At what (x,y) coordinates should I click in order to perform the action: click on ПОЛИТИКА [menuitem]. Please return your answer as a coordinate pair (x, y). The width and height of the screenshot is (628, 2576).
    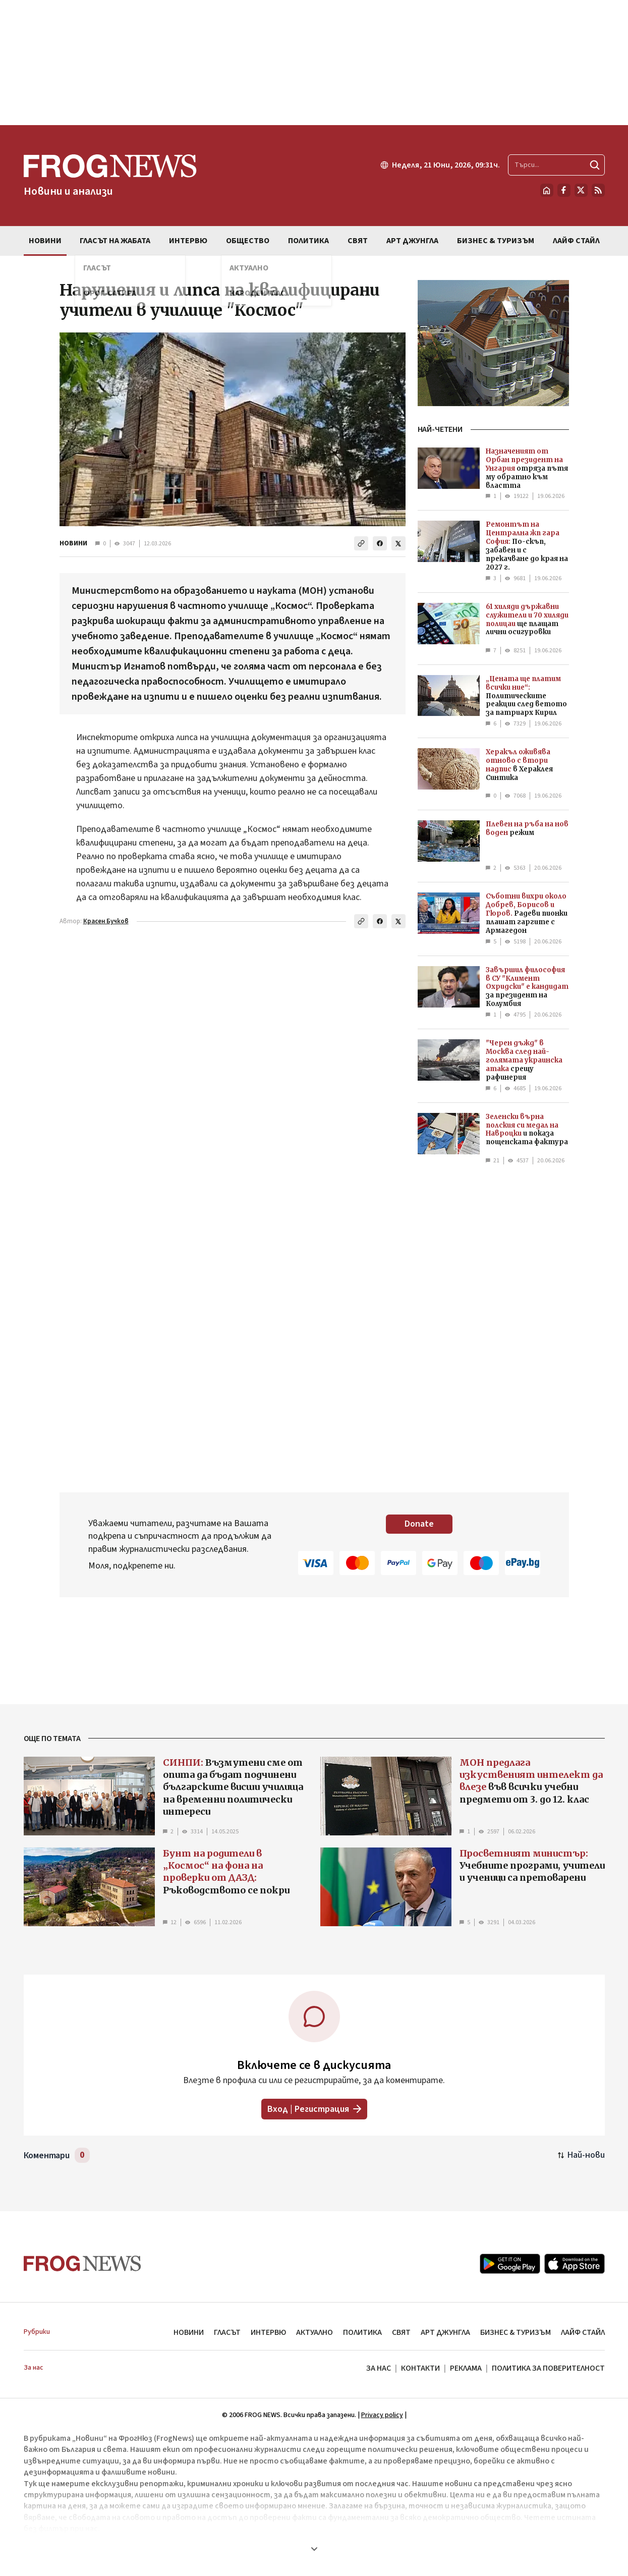
    Looking at the image, I should click on (308, 240).